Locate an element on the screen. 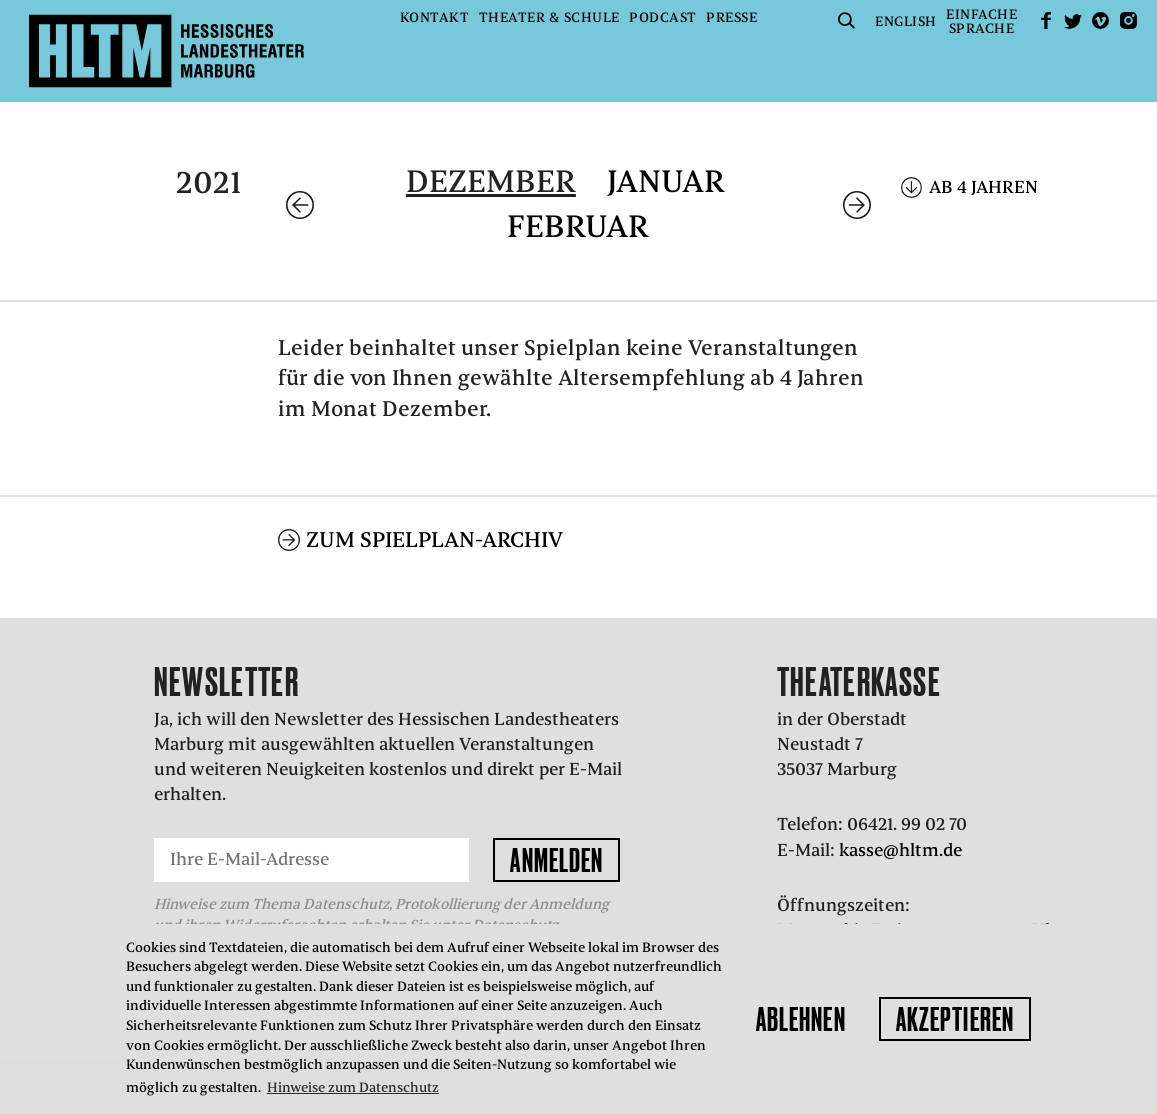 This screenshot has height=1114, width=1157. Ablehnen [button] is located at coordinates (801, 1019).